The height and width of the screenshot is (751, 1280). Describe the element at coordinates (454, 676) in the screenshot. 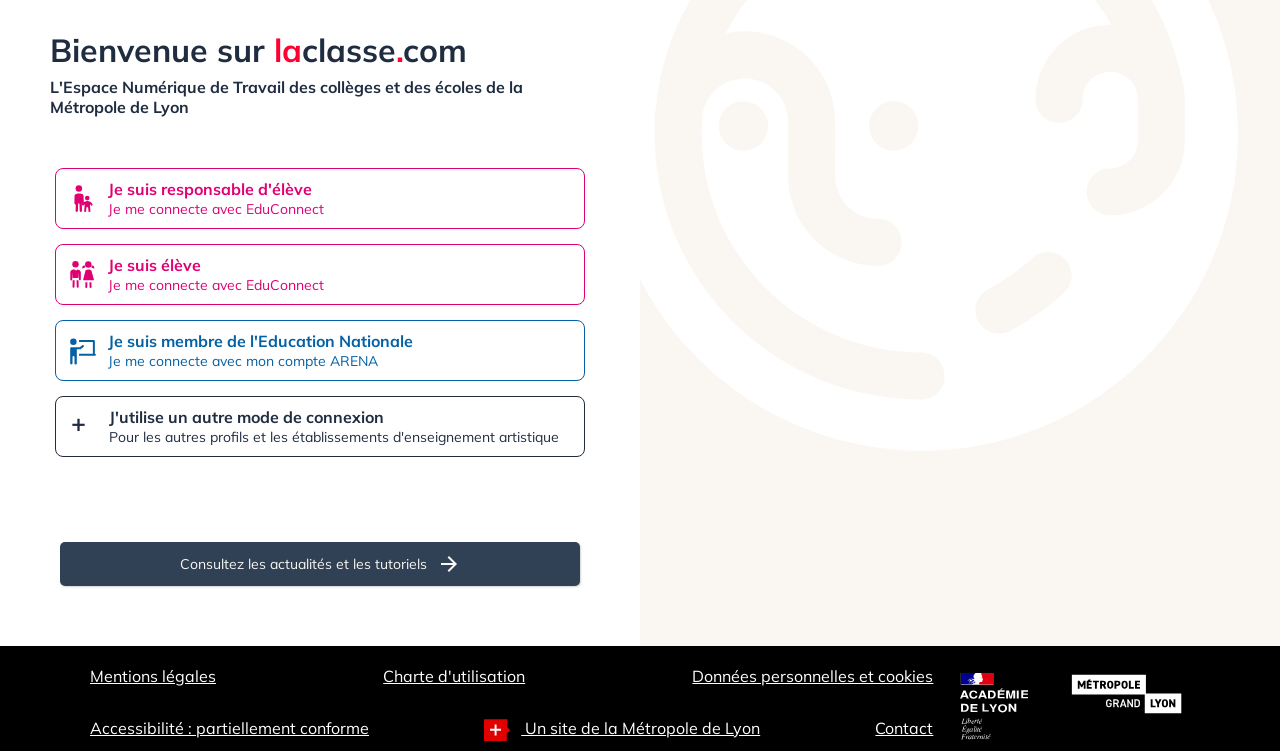

I see `Charte d'utilisation` at that location.